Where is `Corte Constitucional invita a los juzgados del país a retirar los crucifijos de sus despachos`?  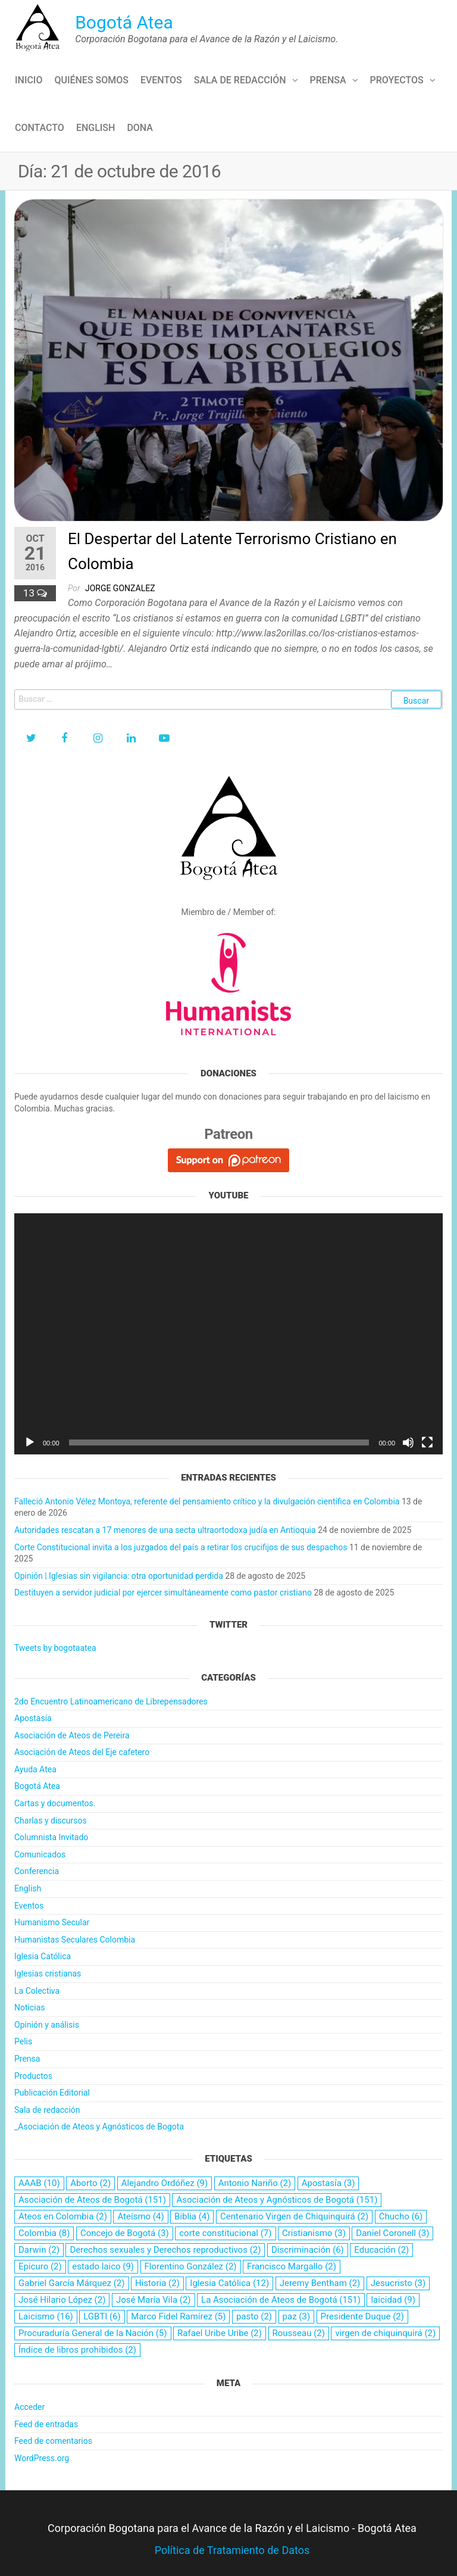 Corte Constitucional invita a los juzgados del país a retirar los crucifijos de sus despachos is located at coordinates (180, 1547).